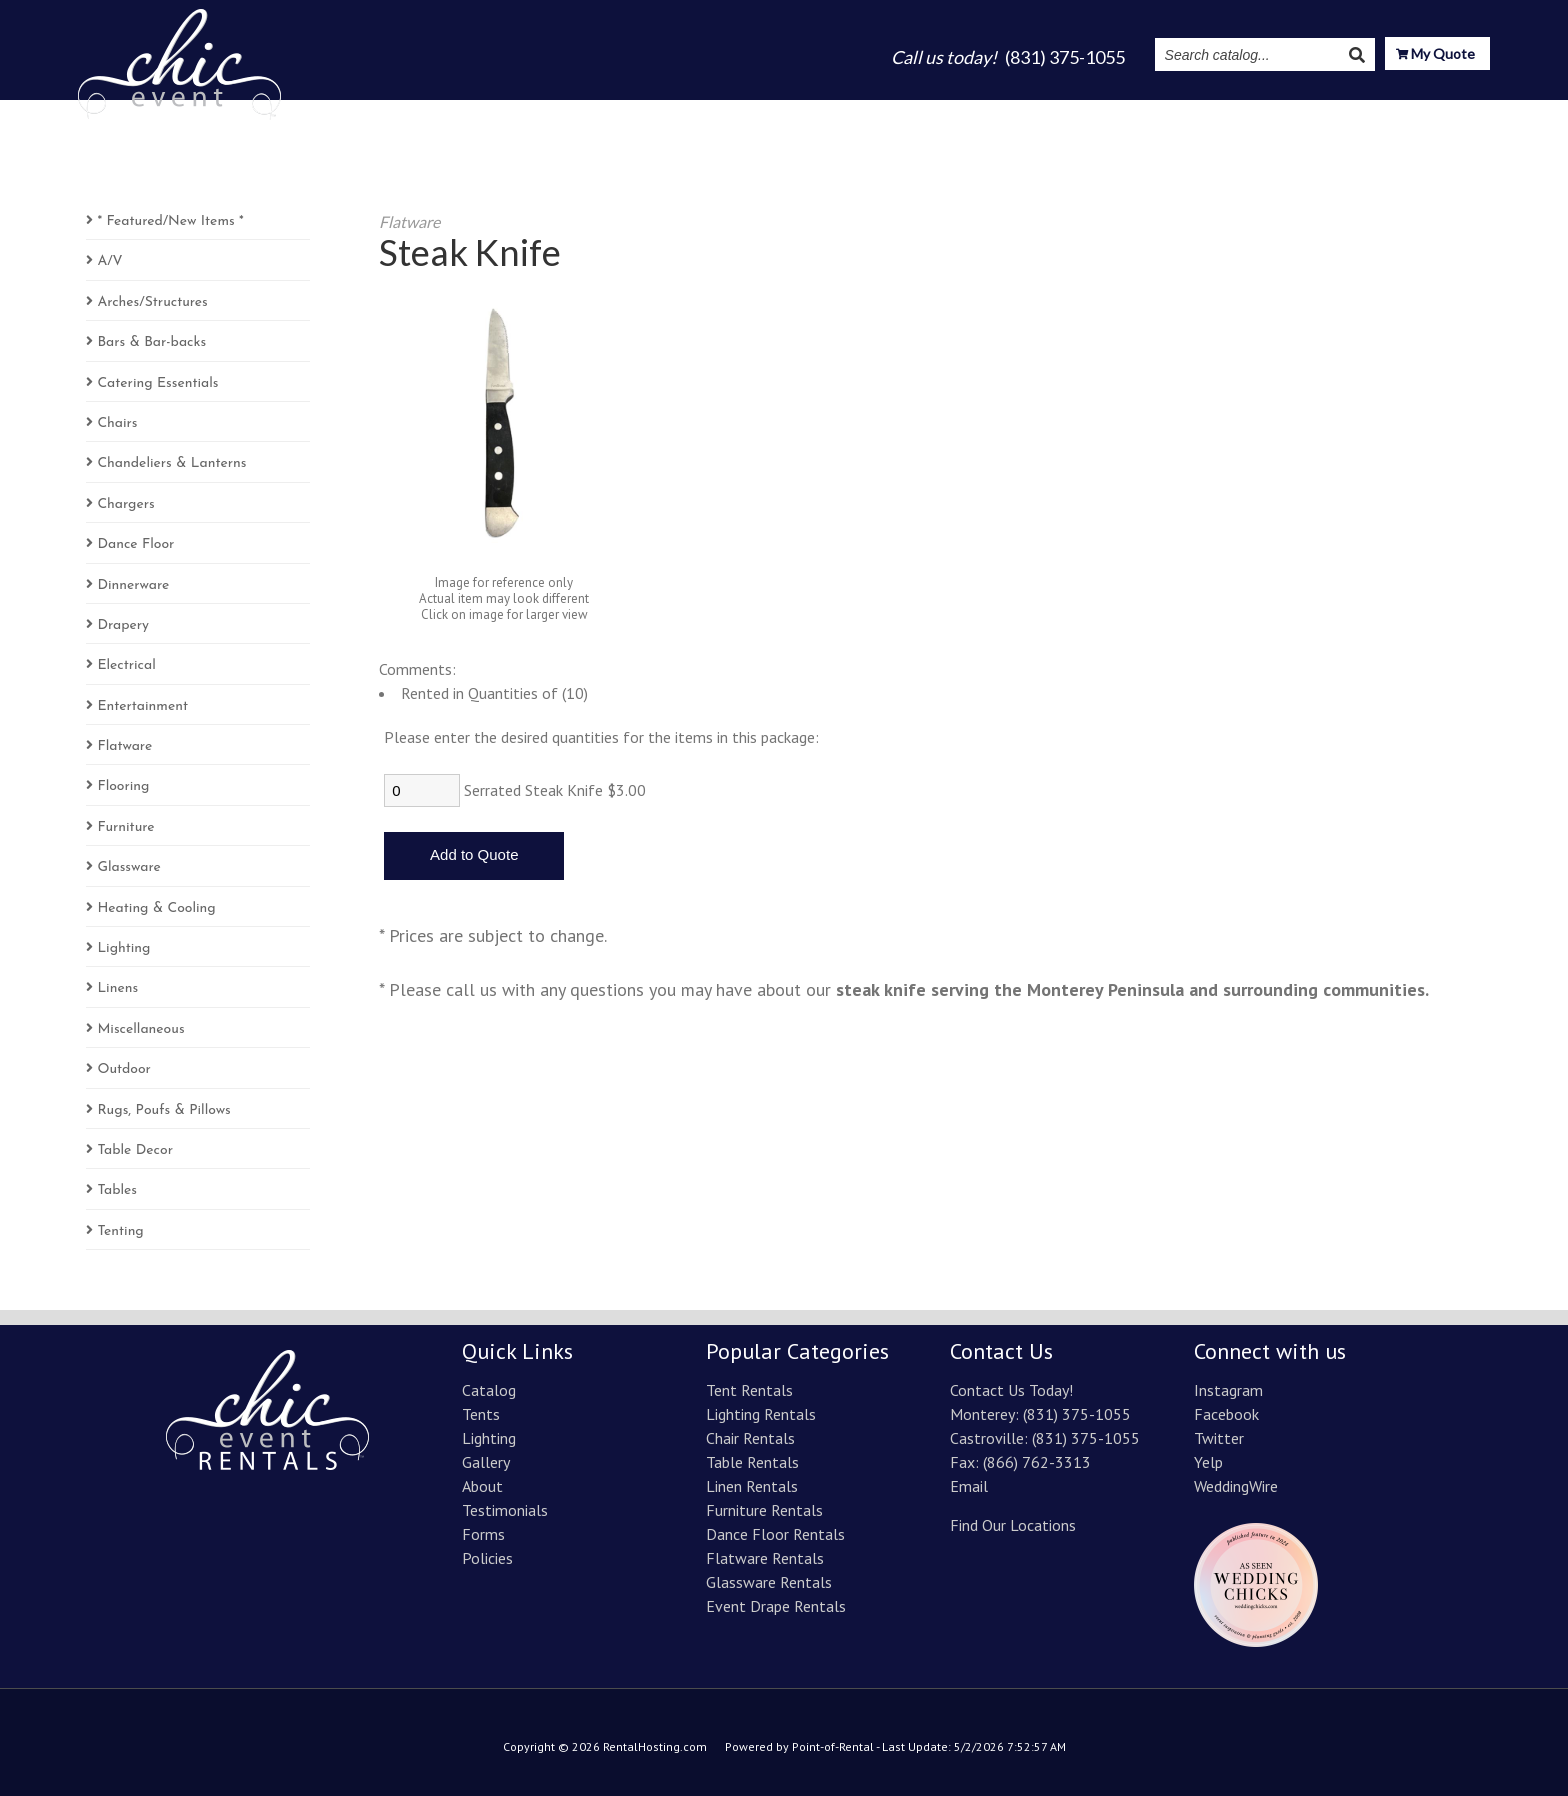  Describe the element at coordinates (171, 463) in the screenshot. I see `Chandeliers & Lanterns` at that location.